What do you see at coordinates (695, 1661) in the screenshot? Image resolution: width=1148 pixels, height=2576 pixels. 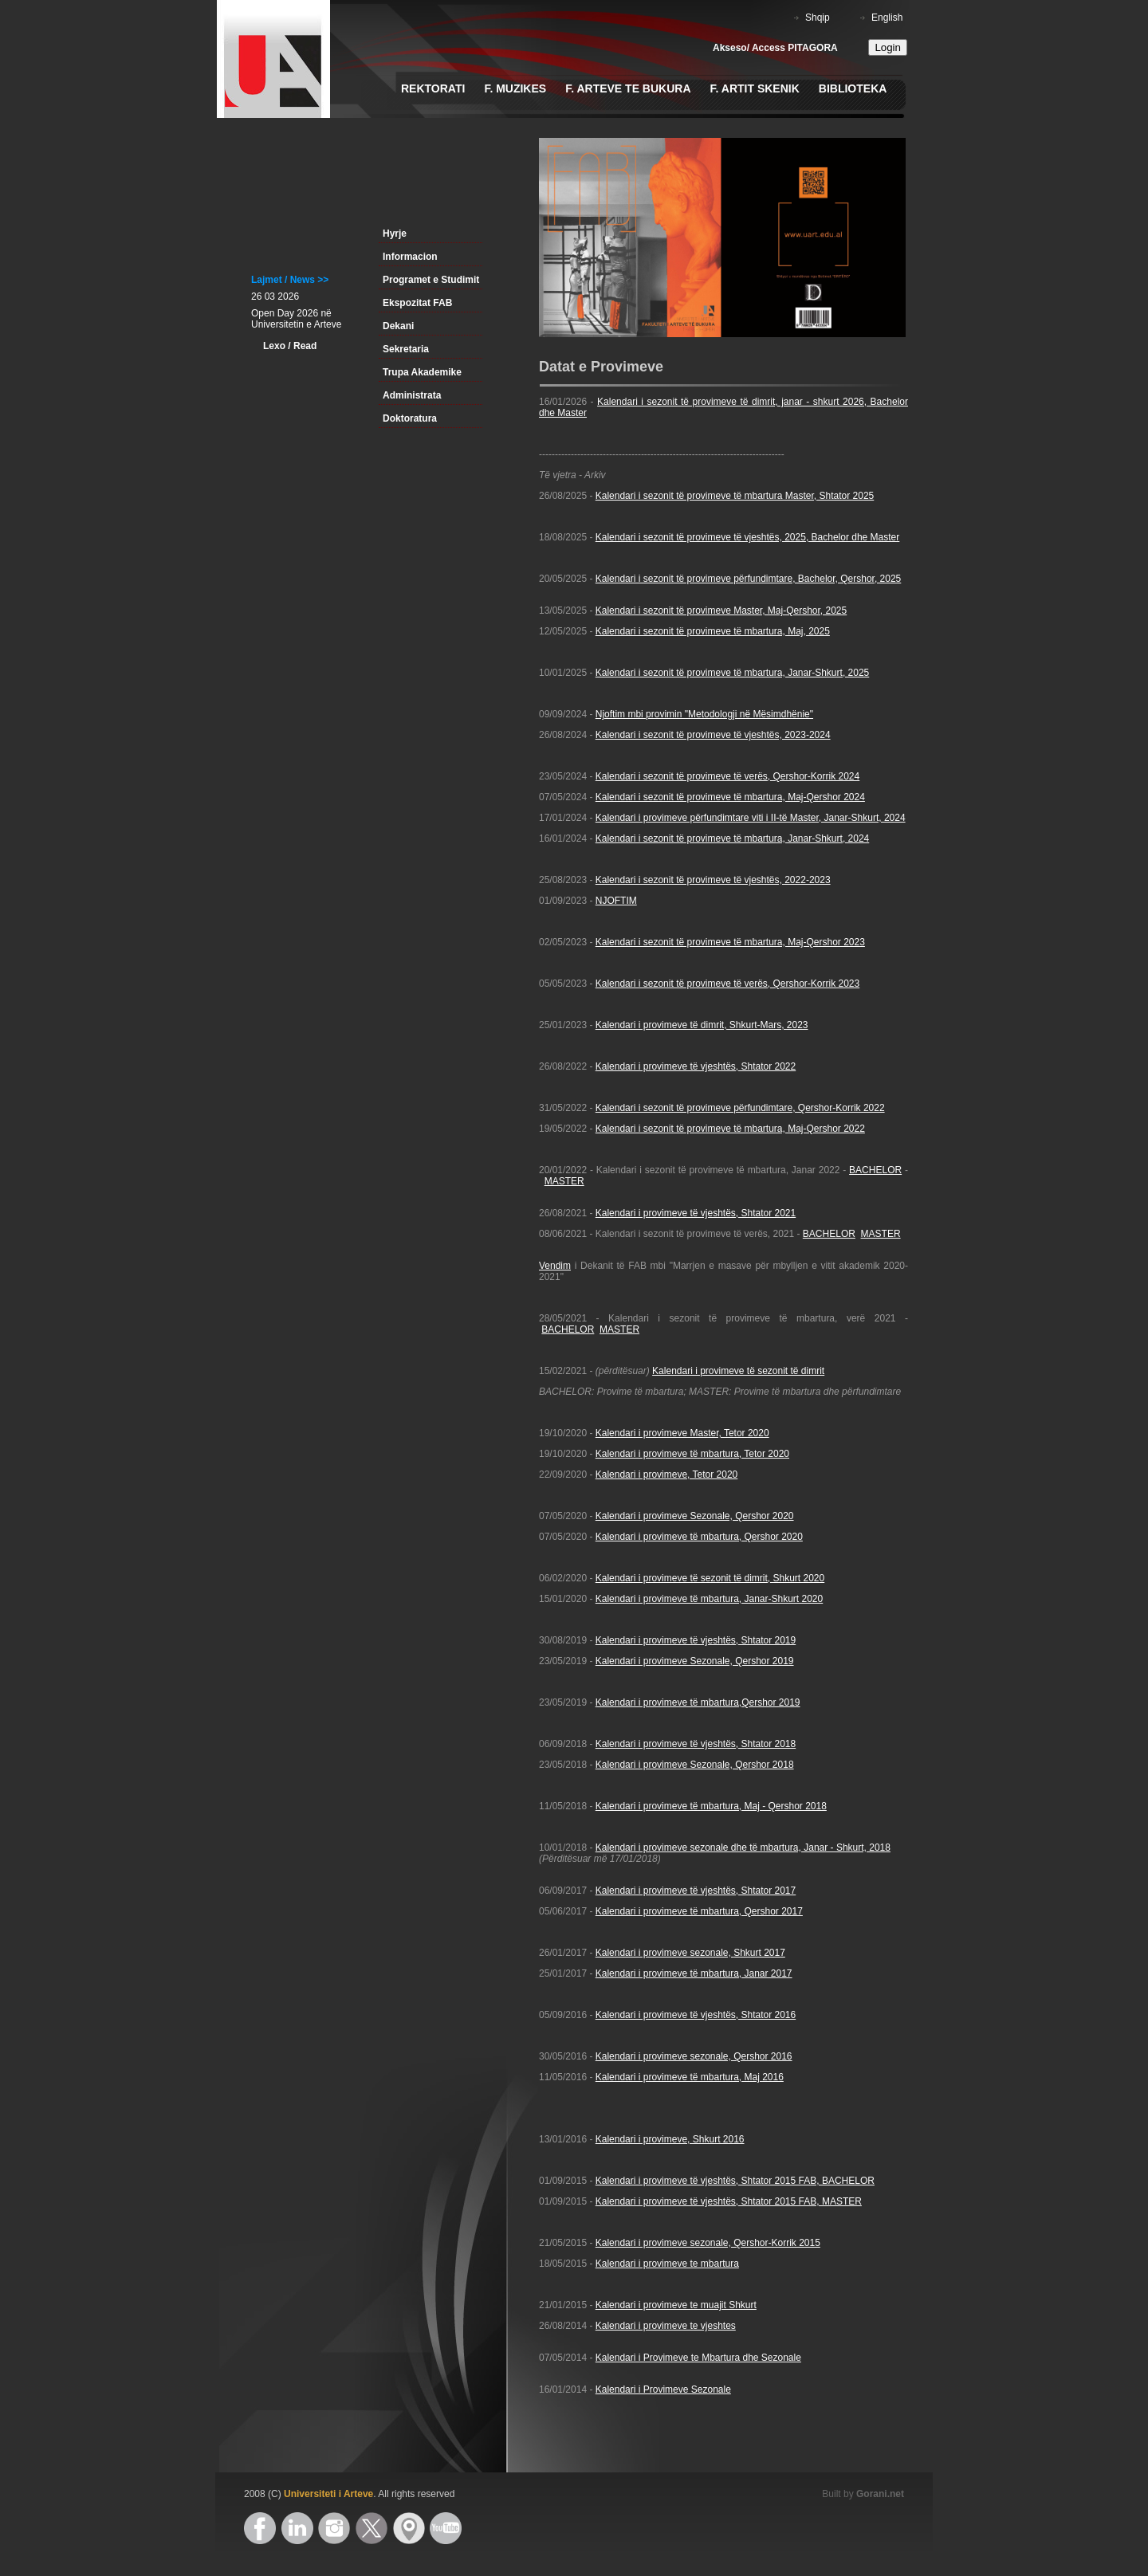 I see `Kalendari i provimeve Sezonale, Qershor 2019` at bounding box center [695, 1661].